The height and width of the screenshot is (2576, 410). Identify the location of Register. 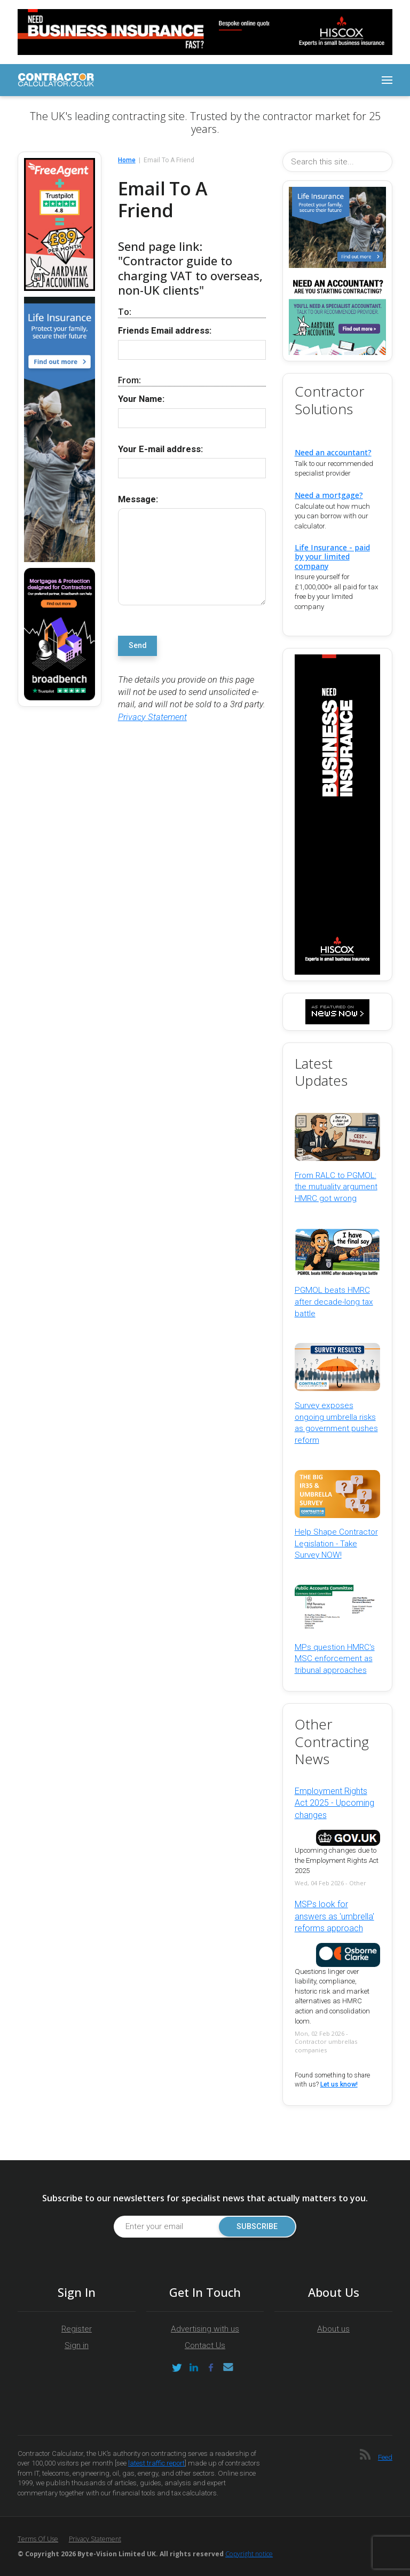
(76, 2329).